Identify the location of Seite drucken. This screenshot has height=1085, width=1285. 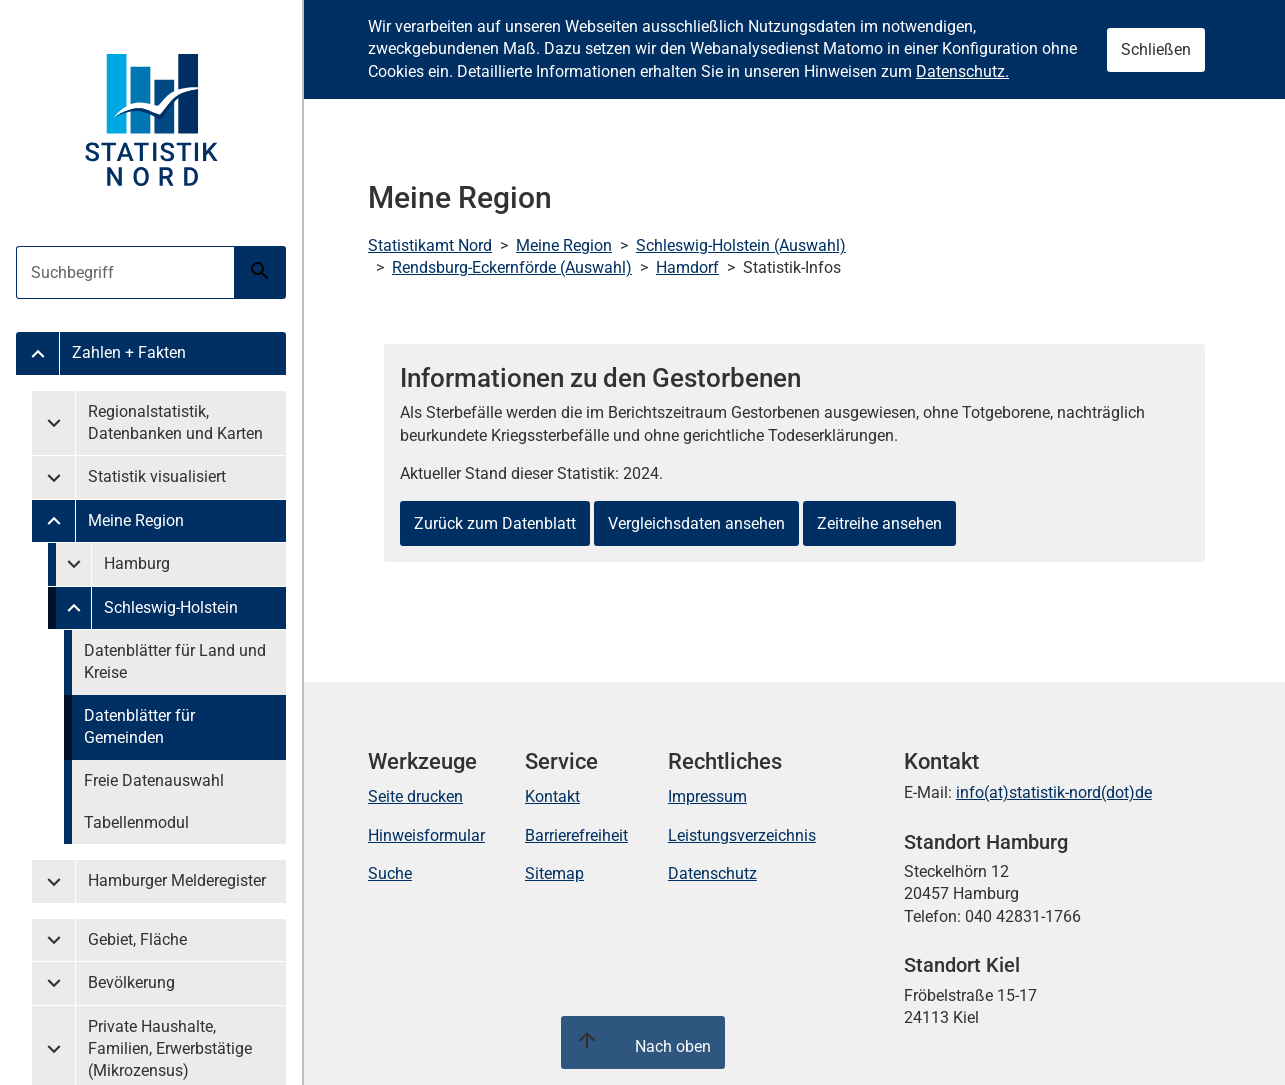
(415, 796).